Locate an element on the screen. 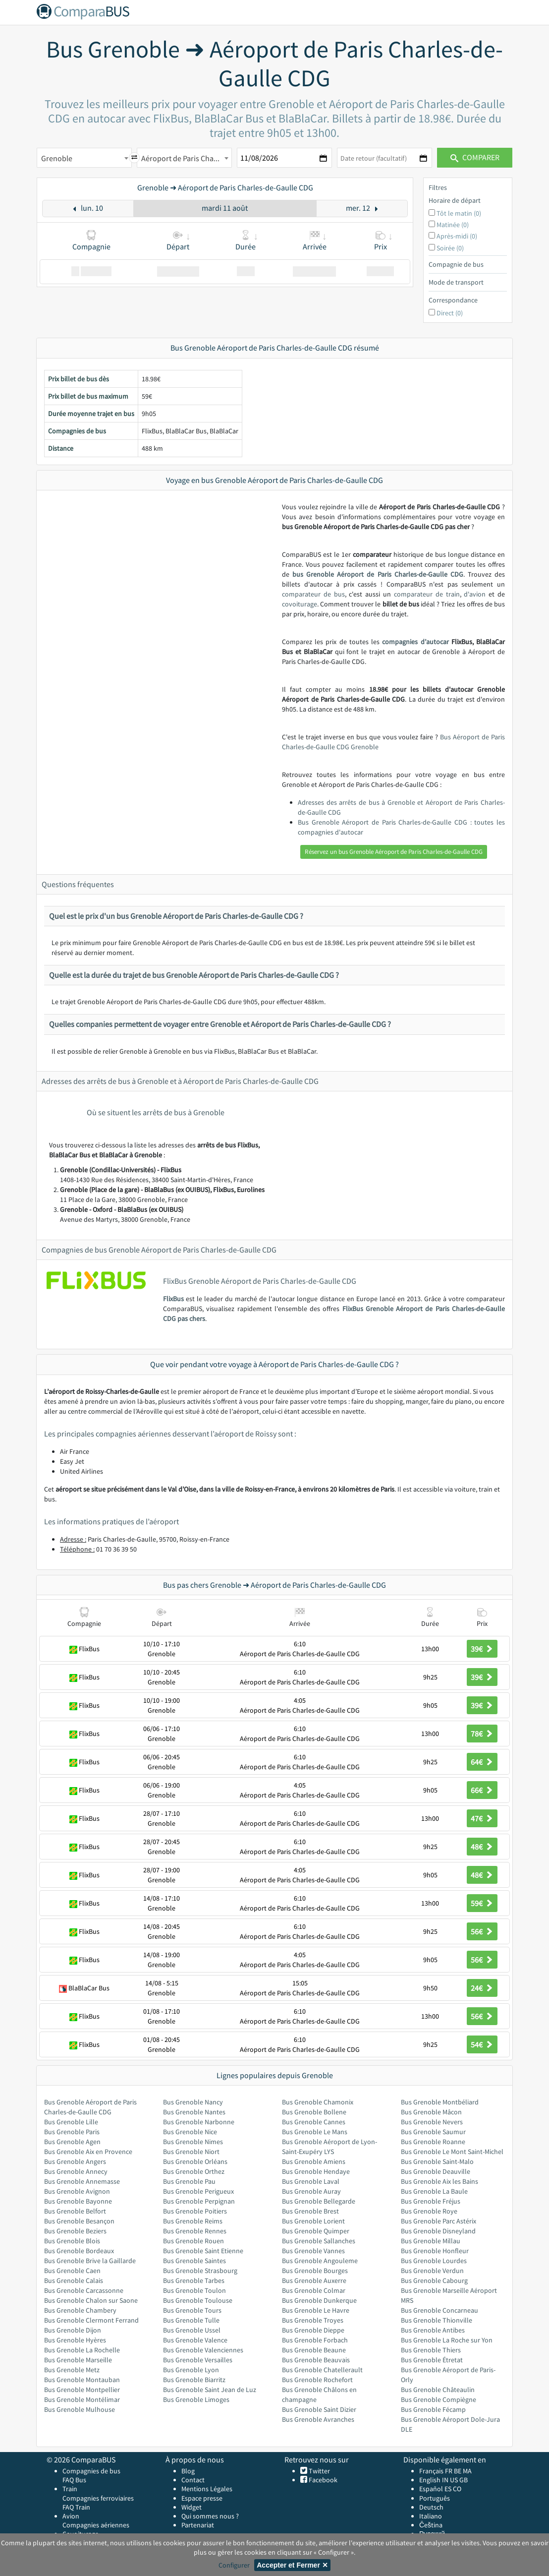  56€ is located at coordinates (482, 1931).